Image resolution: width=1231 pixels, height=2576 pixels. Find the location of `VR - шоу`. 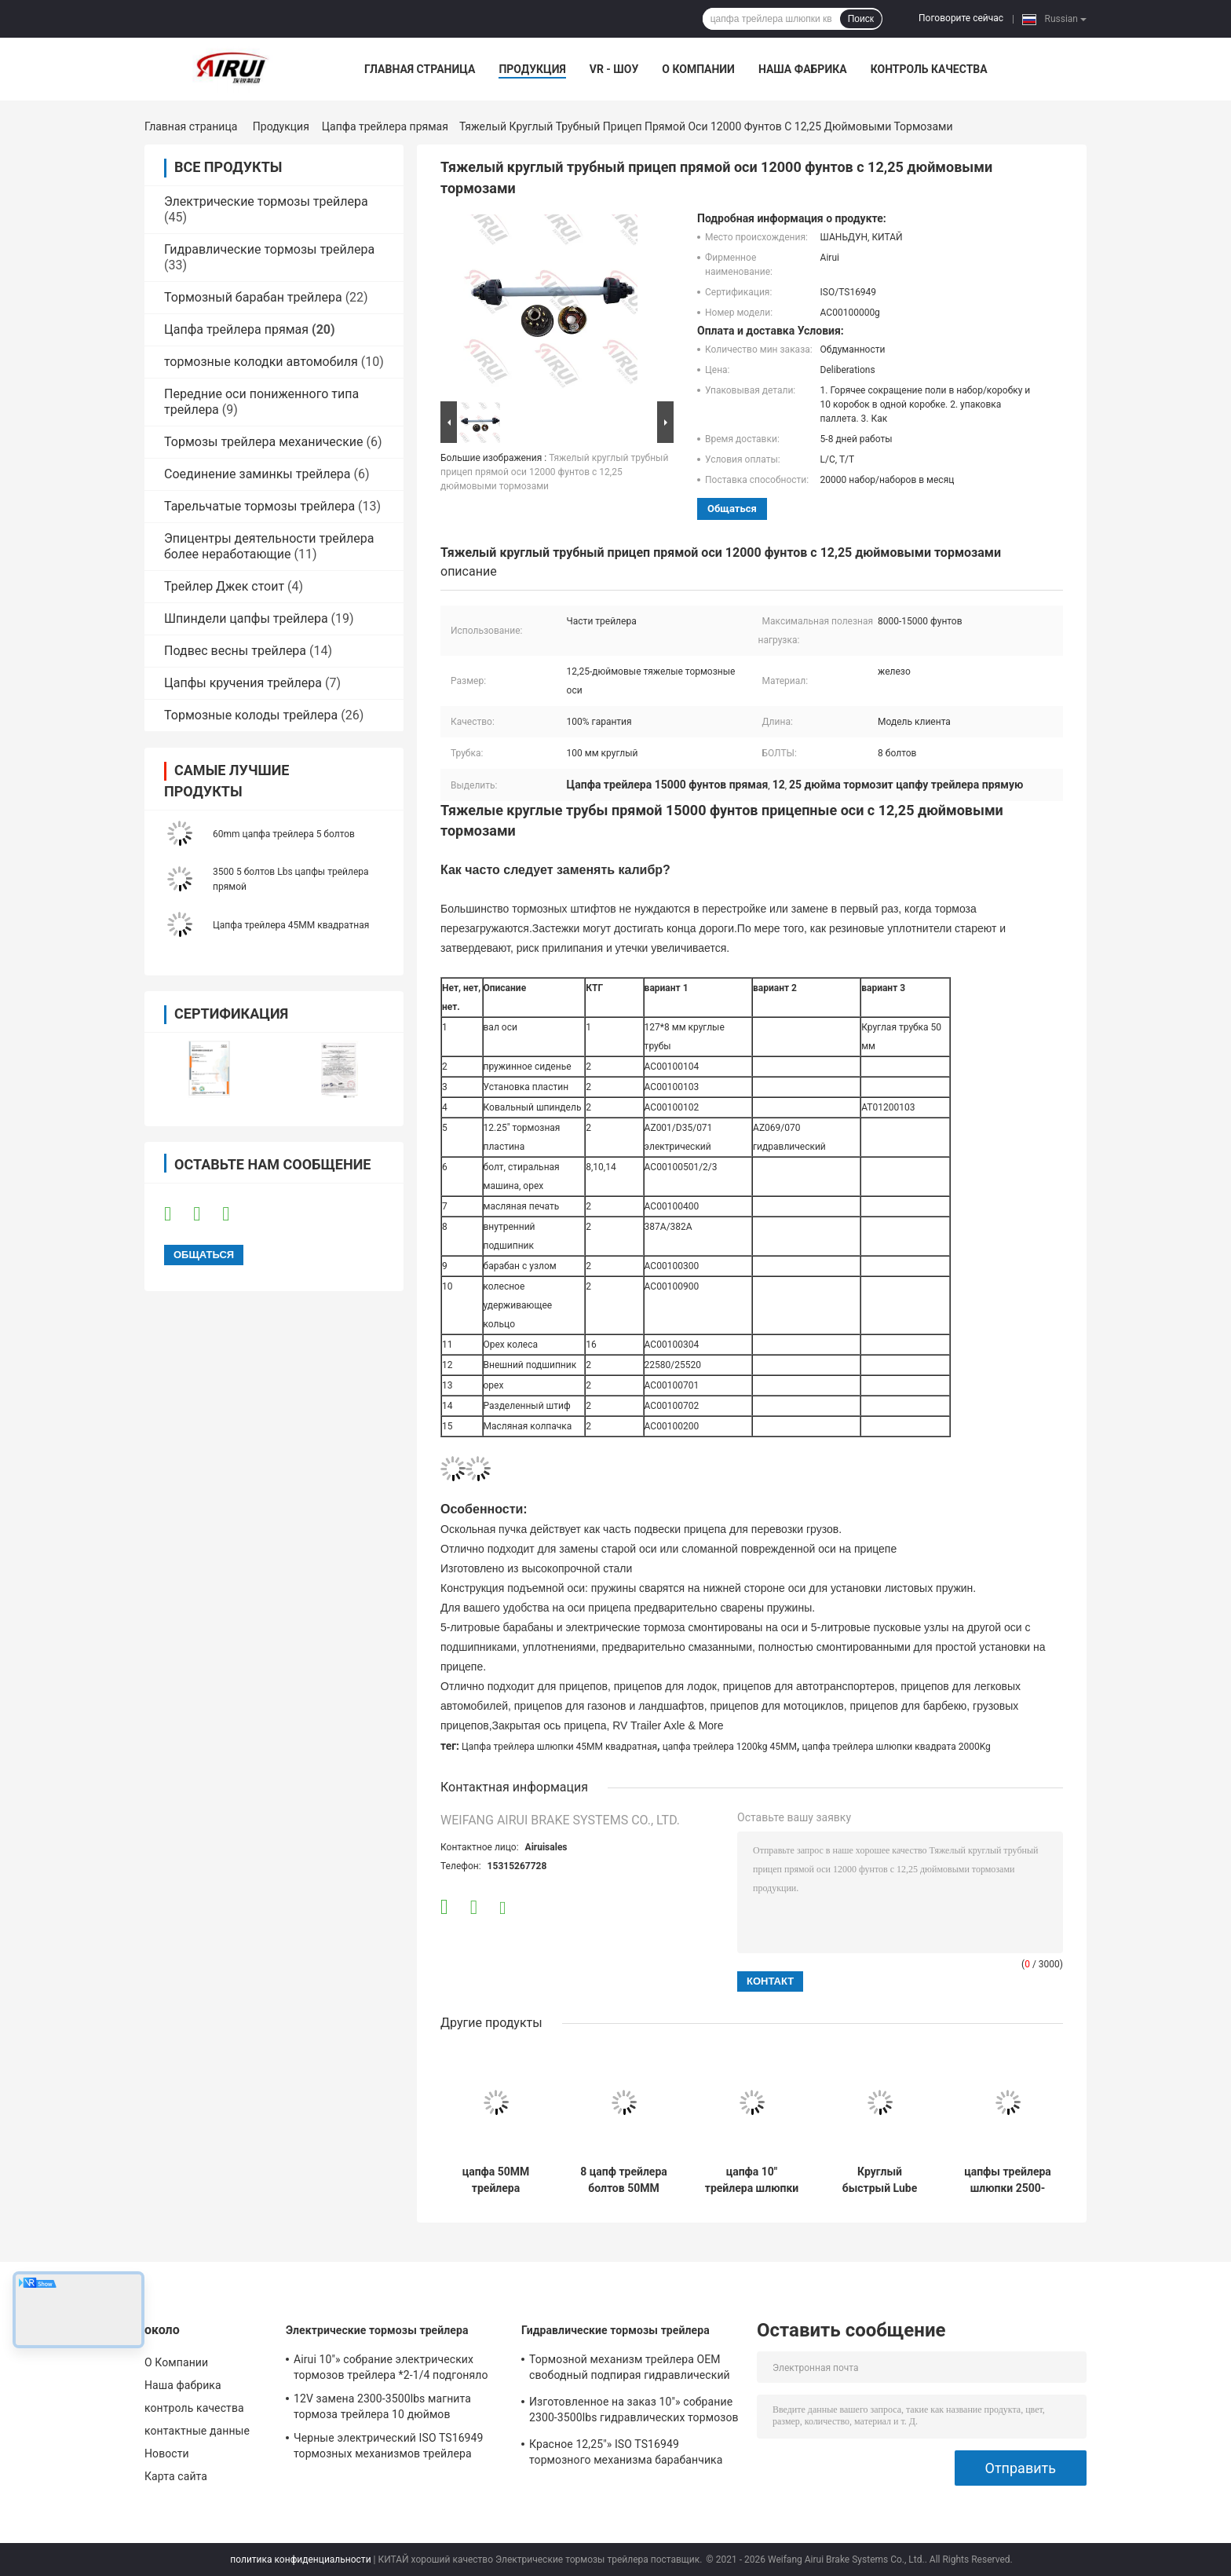

VR - шоу is located at coordinates (614, 69).